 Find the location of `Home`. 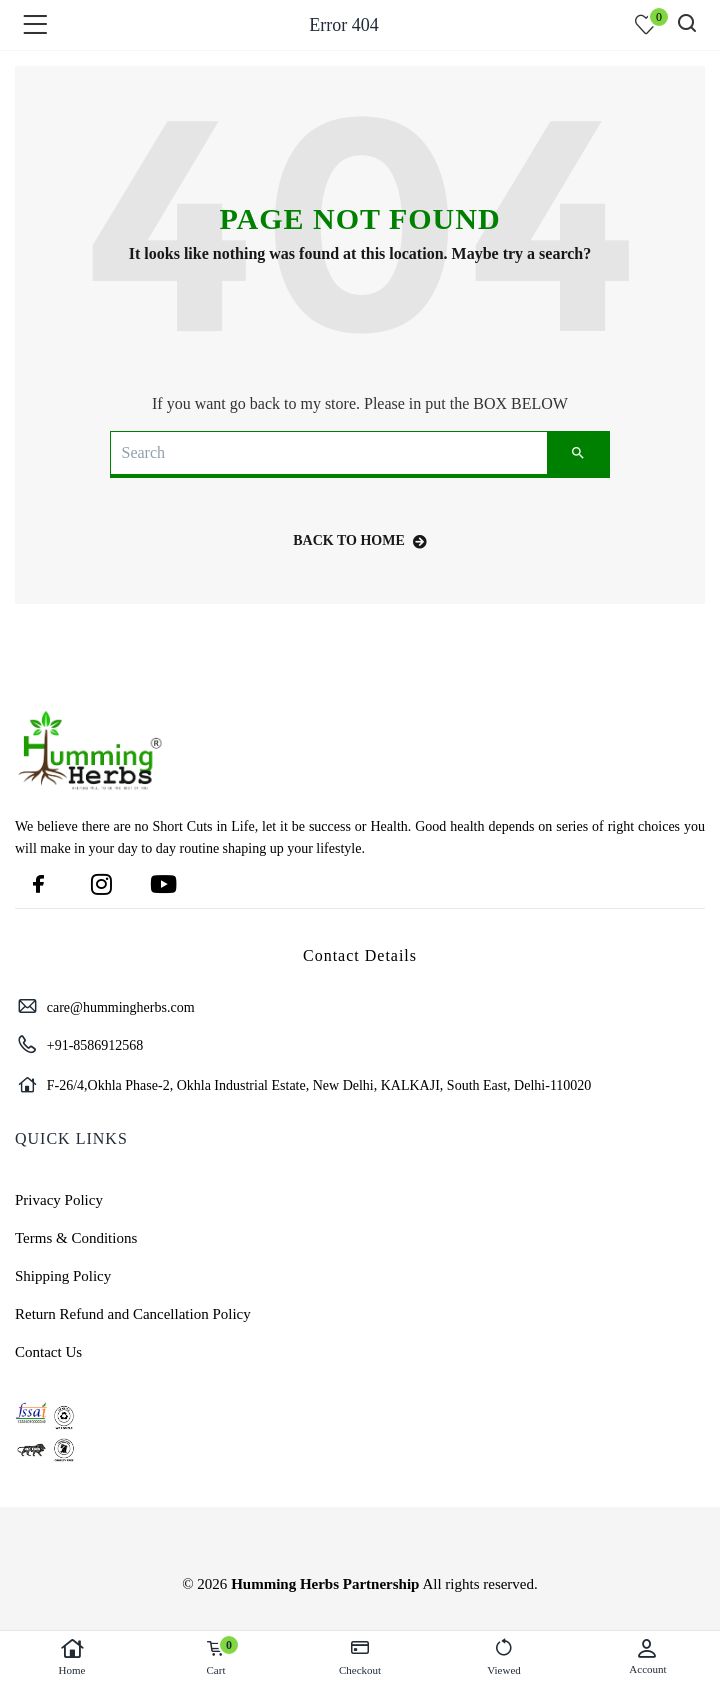

Home is located at coordinates (72, 1657).